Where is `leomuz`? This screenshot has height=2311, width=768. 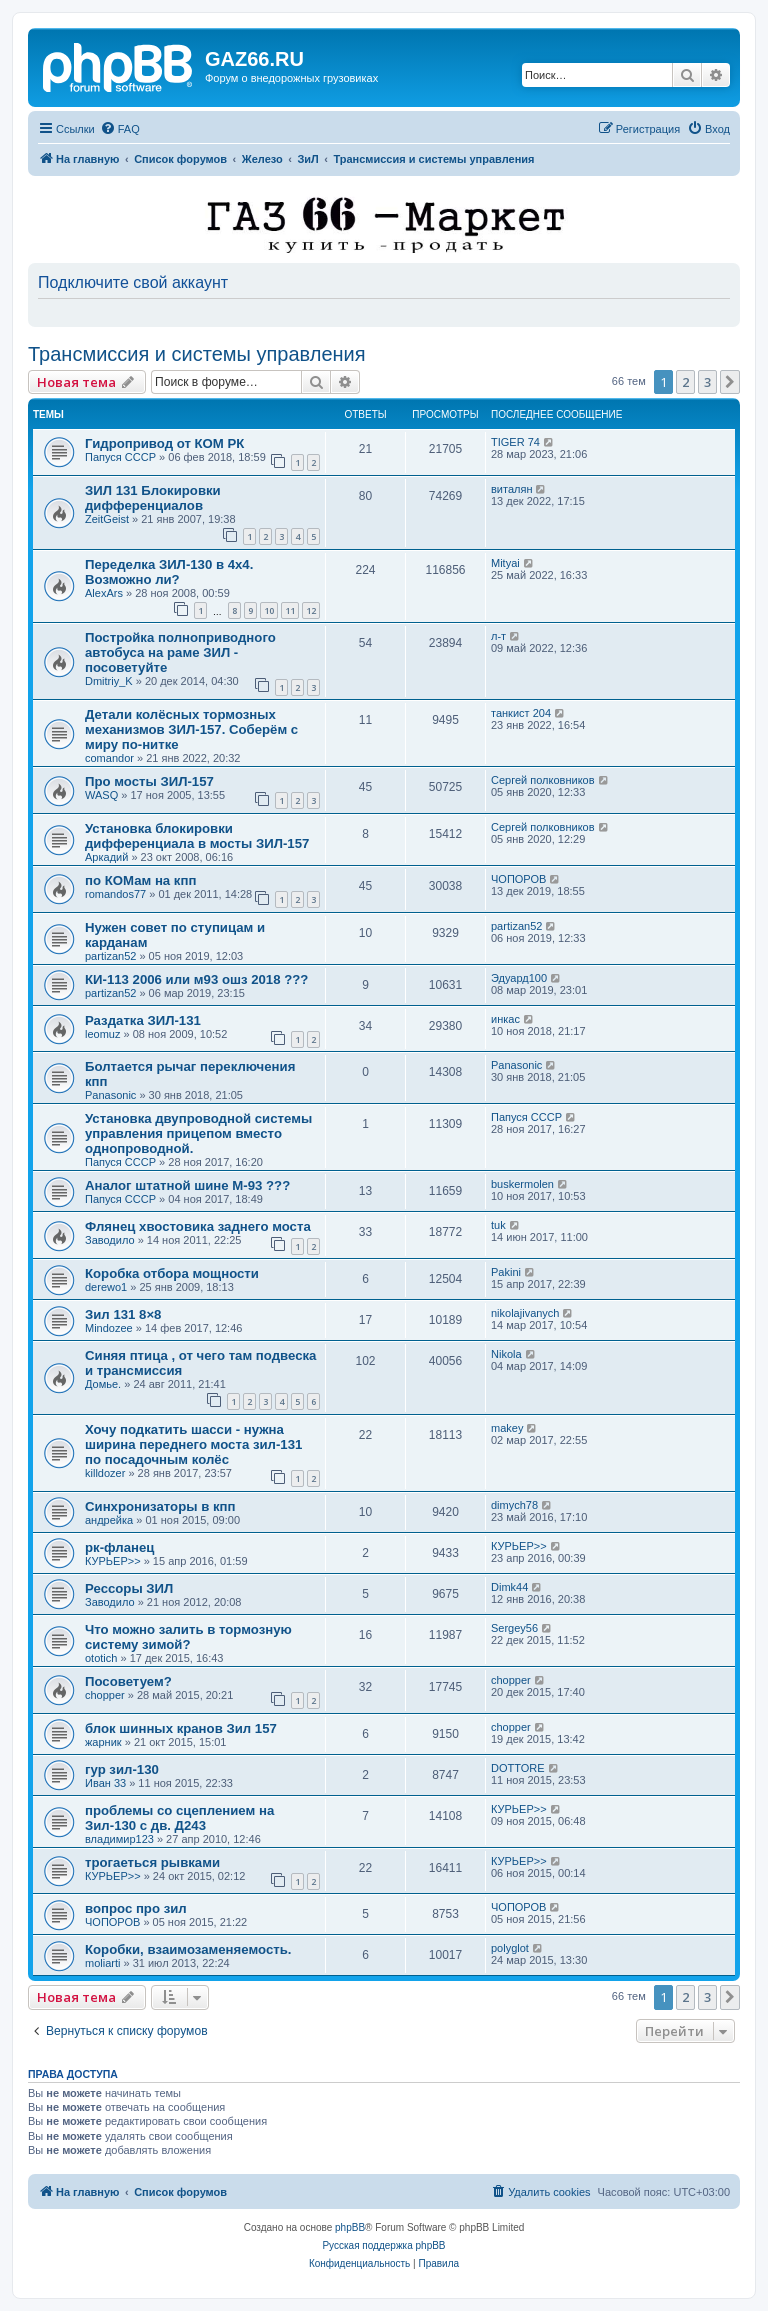 leomuz is located at coordinates (102, 1034).